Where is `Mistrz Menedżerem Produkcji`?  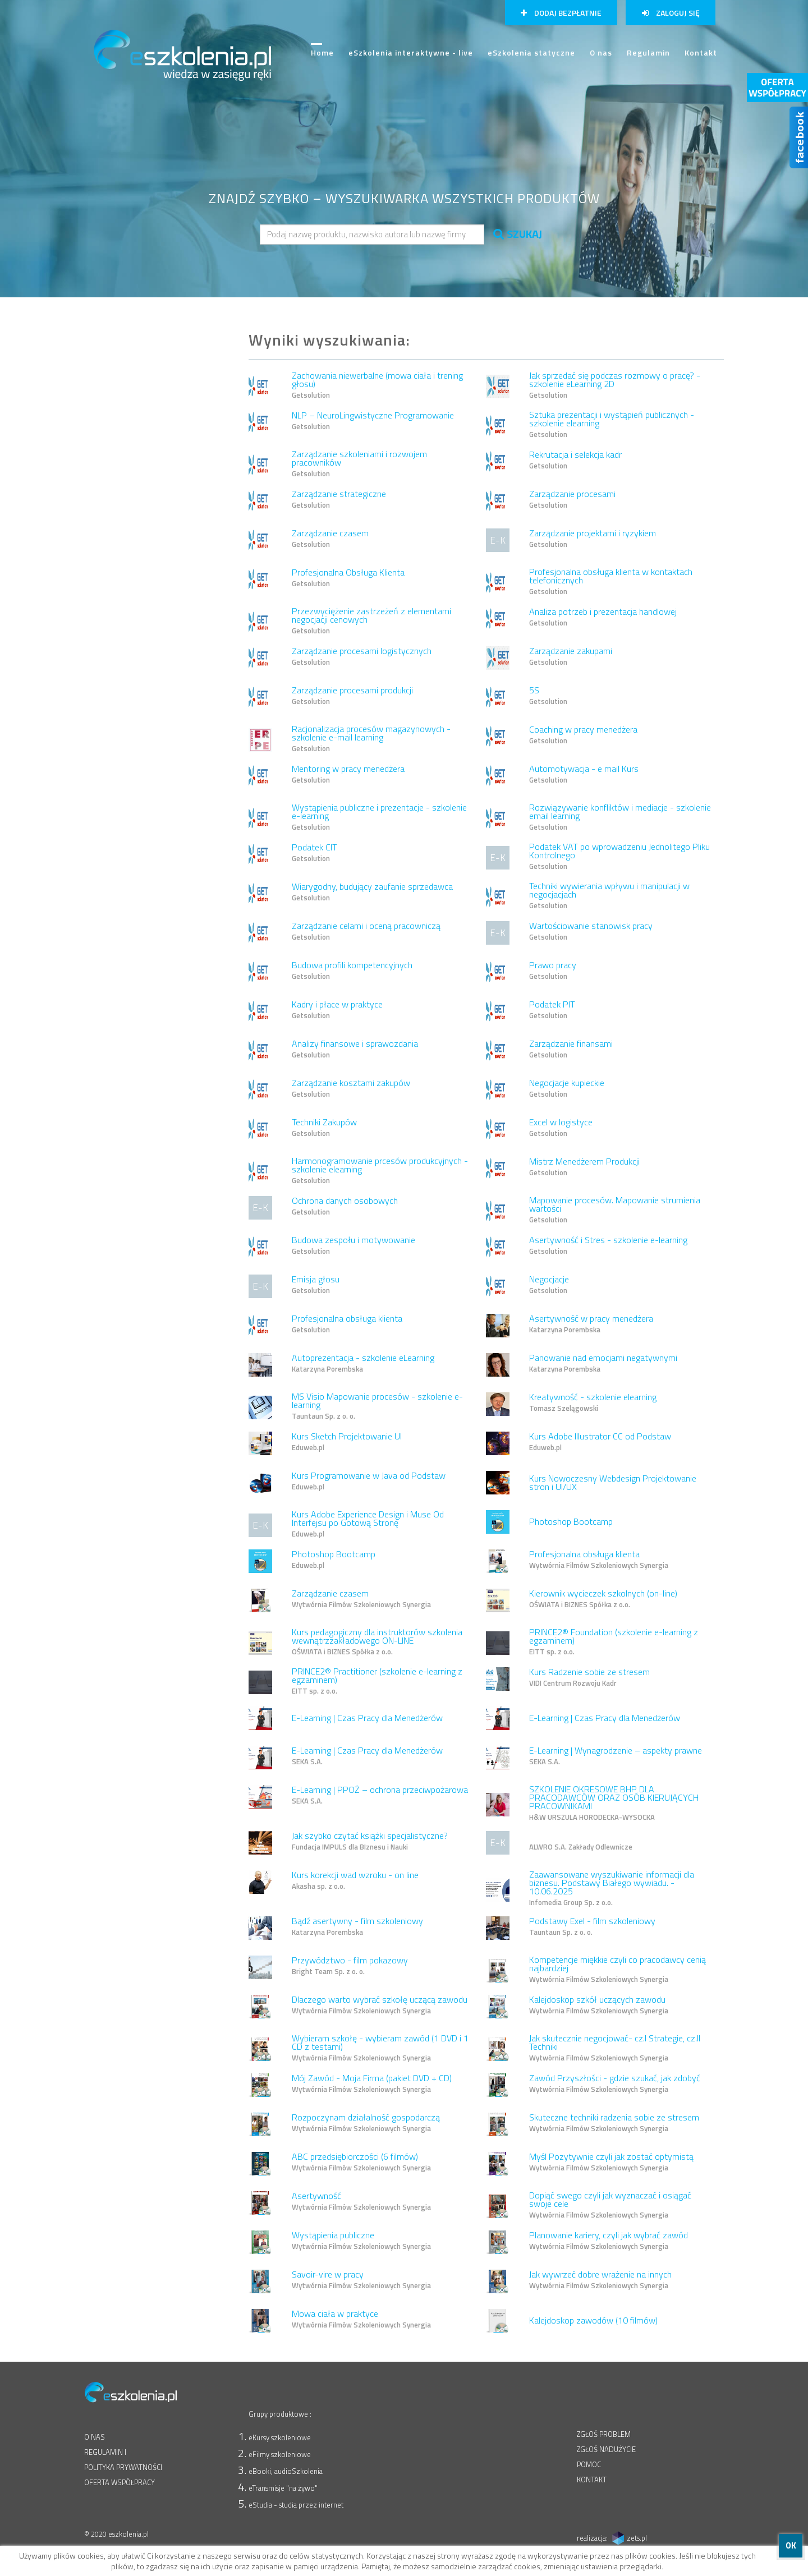
Mistrz Menedżerem Produkcji is located at coordinates (584, 1167).